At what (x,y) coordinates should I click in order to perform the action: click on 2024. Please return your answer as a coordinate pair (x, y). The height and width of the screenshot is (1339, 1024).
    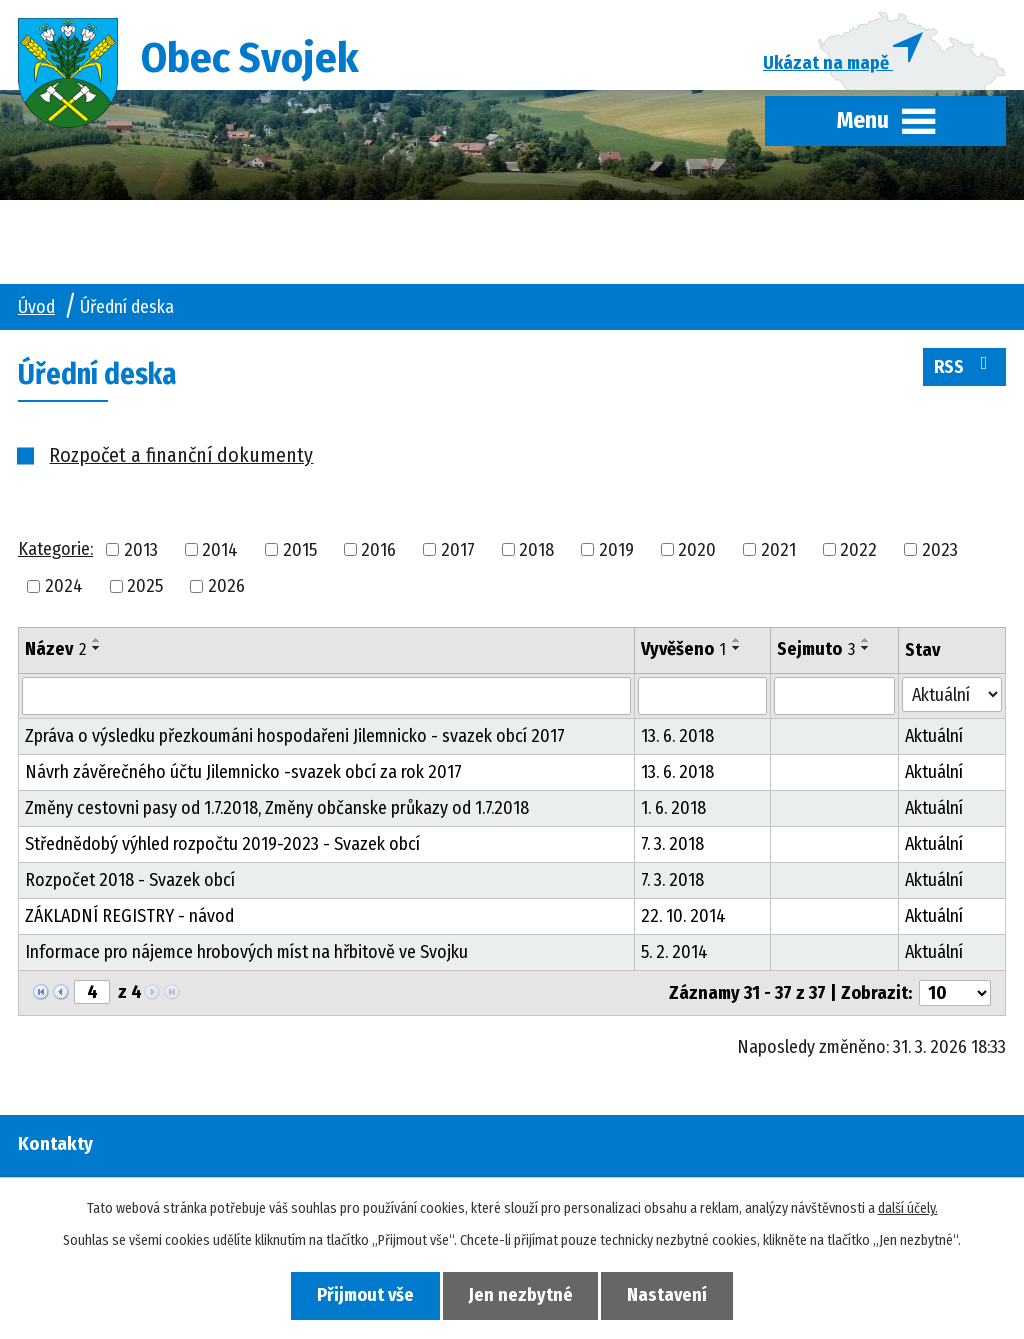
    Looking at the image, I should click on (64, 588).